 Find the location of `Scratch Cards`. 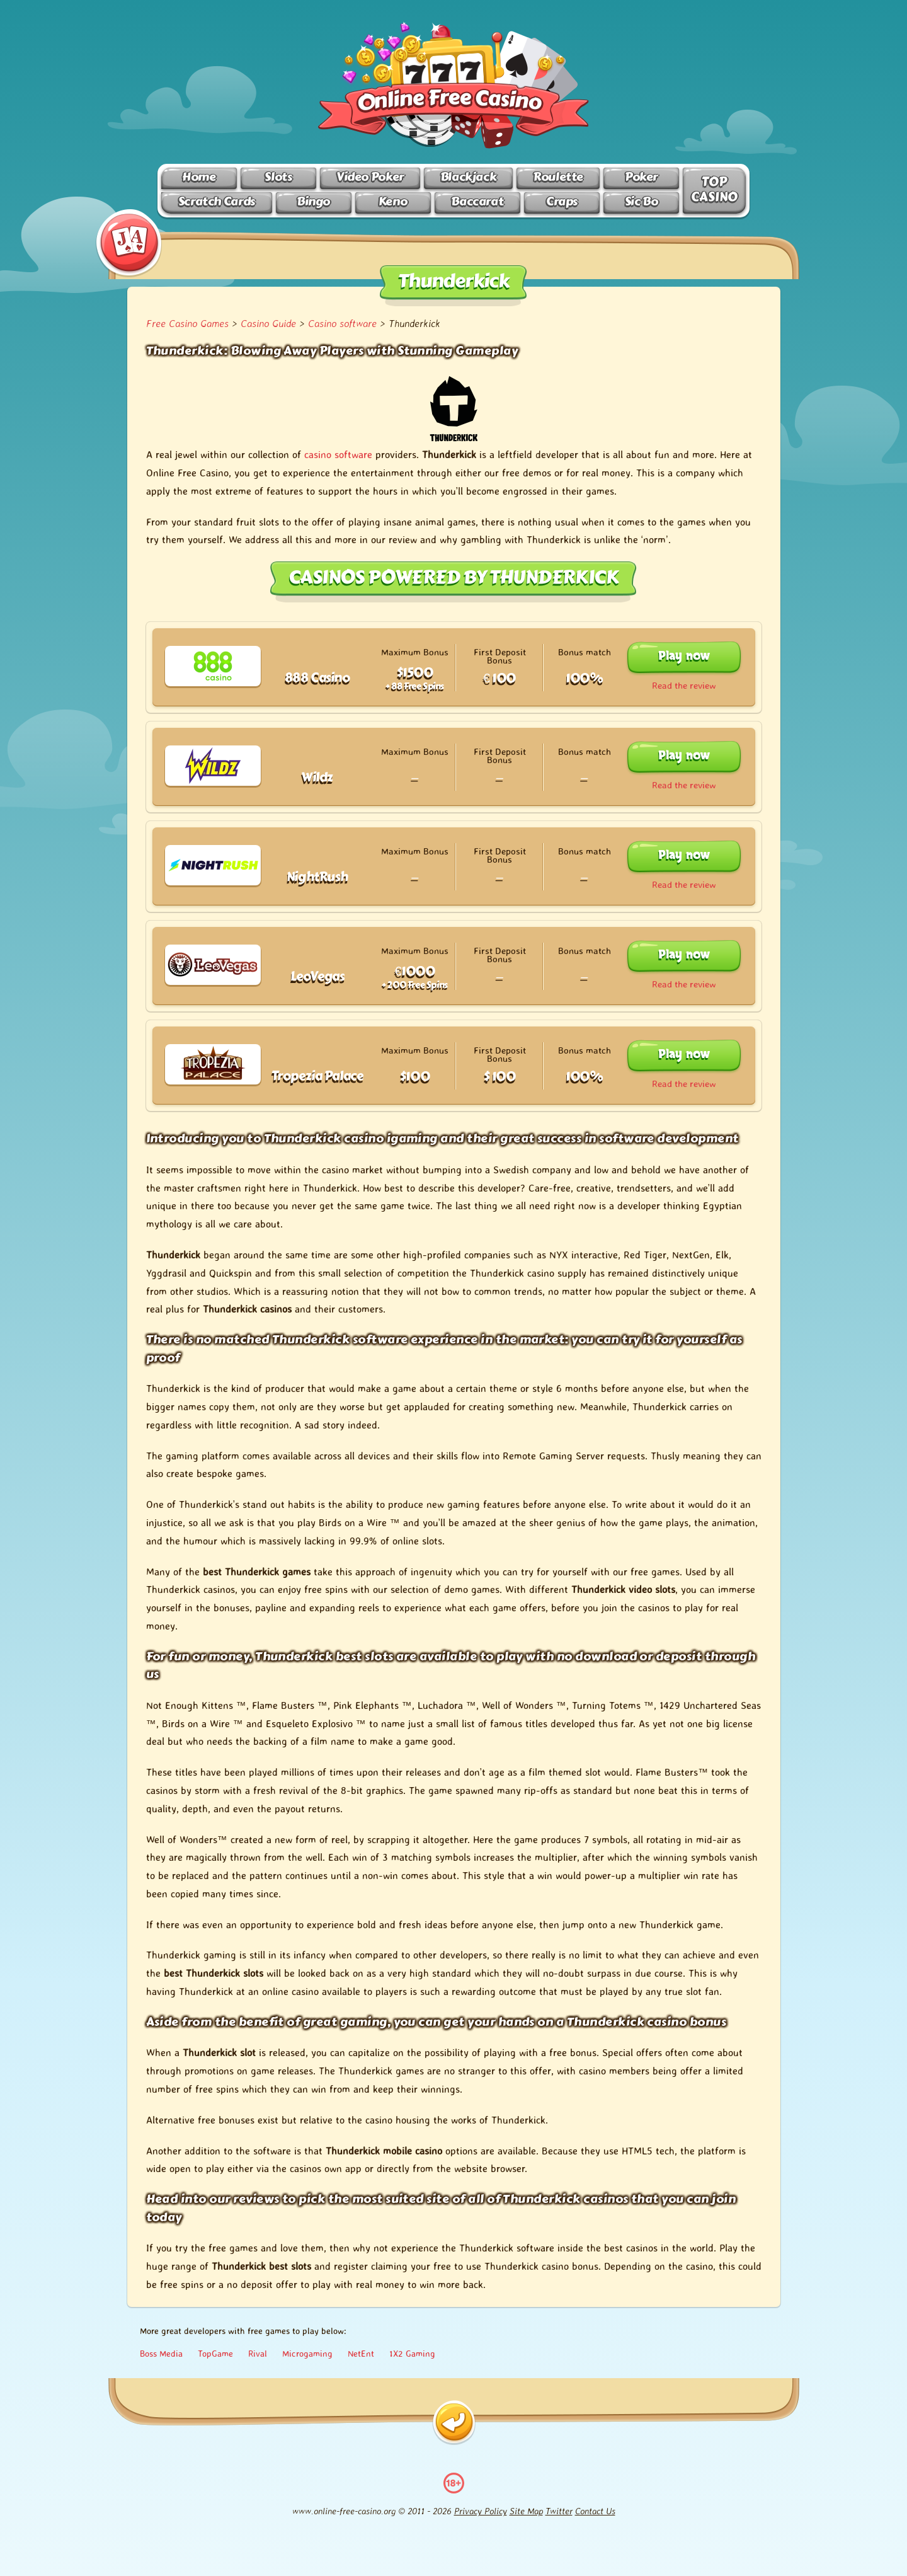

Scratch Cards is located at coordinates (216, 201).